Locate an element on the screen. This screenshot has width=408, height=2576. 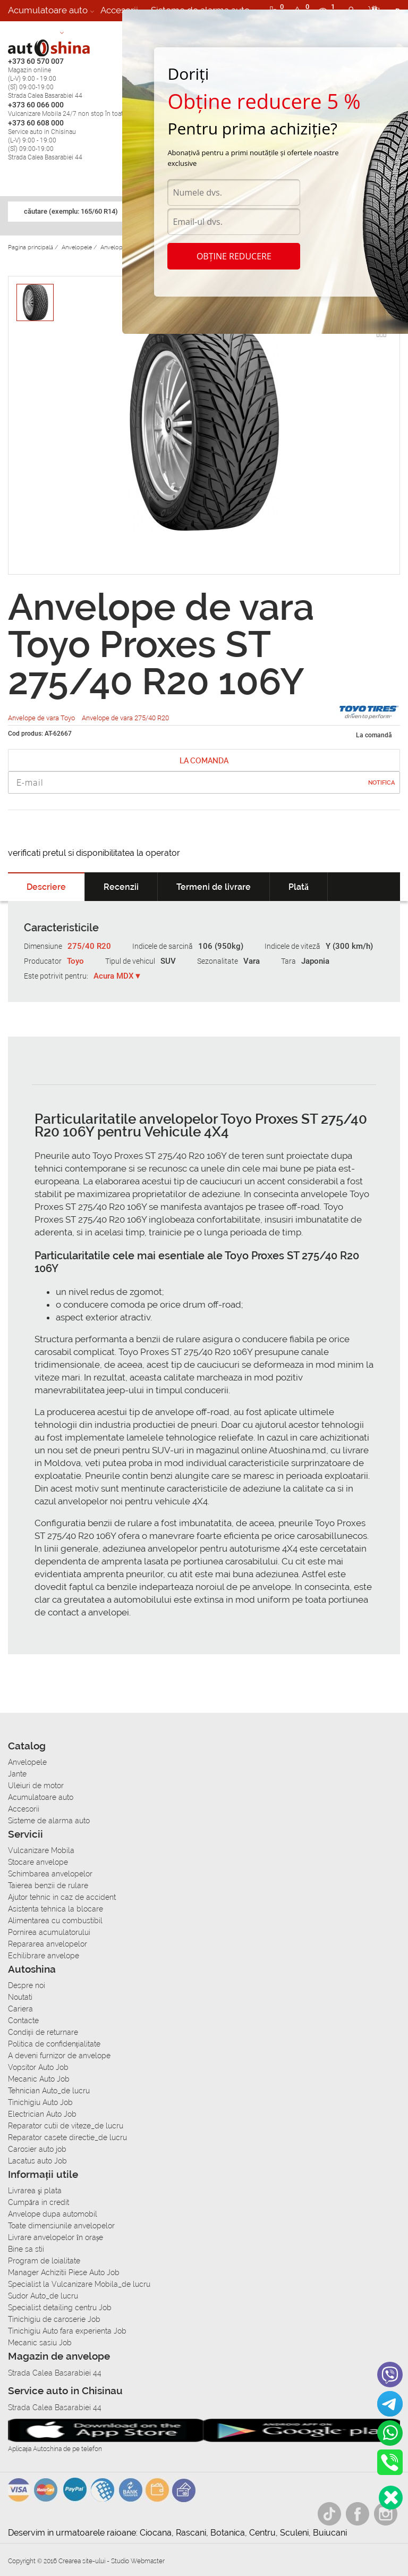
Noutati is located at coordinates (20, 1997).